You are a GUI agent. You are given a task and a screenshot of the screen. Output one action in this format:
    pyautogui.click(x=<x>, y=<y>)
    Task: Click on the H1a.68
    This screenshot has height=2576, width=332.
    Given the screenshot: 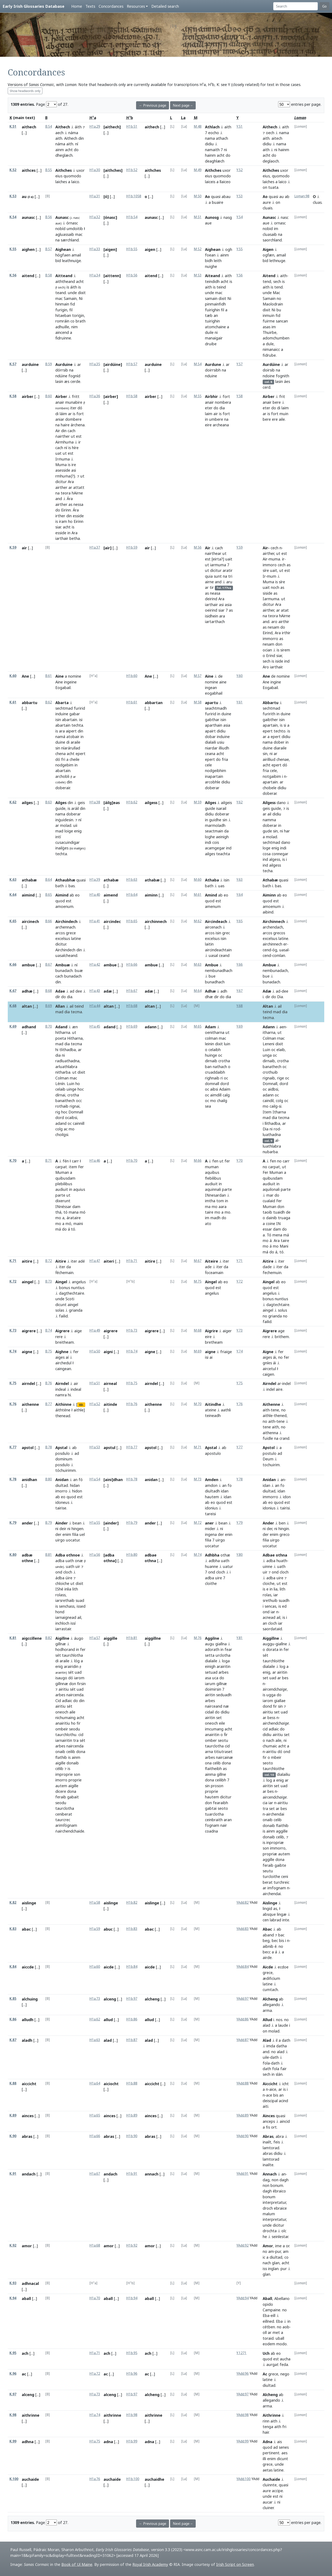 What is the action you would take?
    pyautogui.click(x=94, y=2245)
    